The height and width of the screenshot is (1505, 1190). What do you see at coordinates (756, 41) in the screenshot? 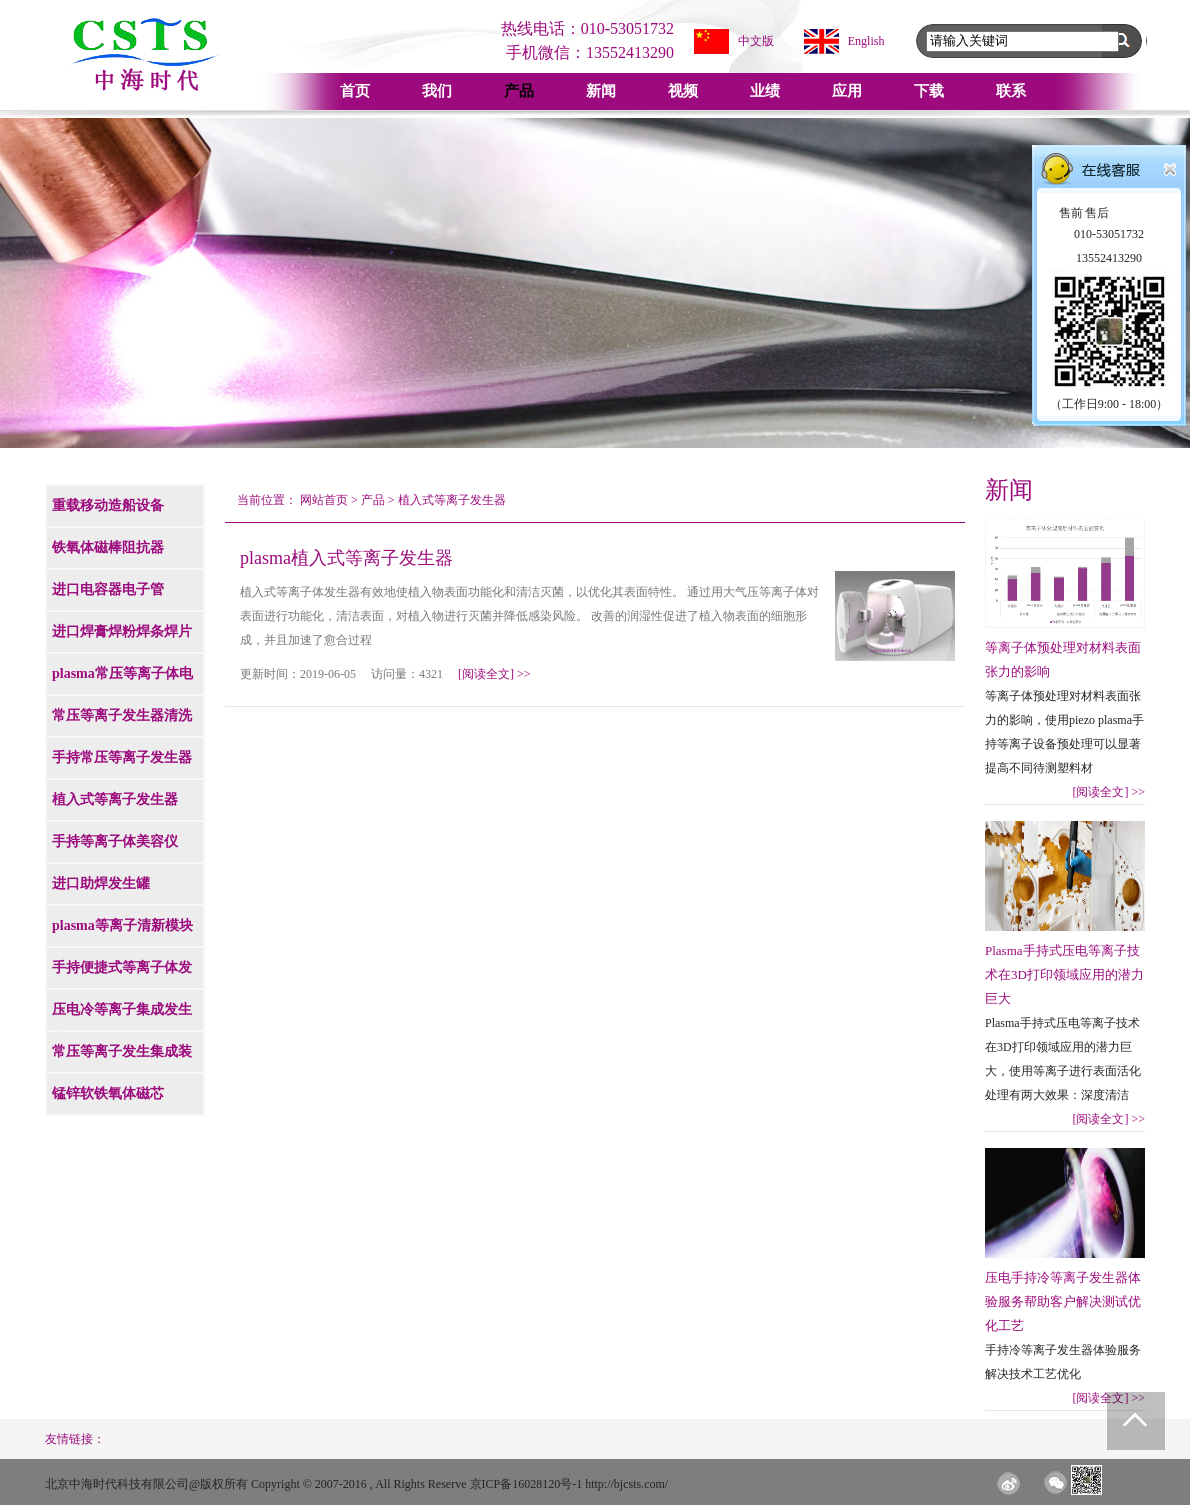
I see `中文版` at bounding box center [756, 41].